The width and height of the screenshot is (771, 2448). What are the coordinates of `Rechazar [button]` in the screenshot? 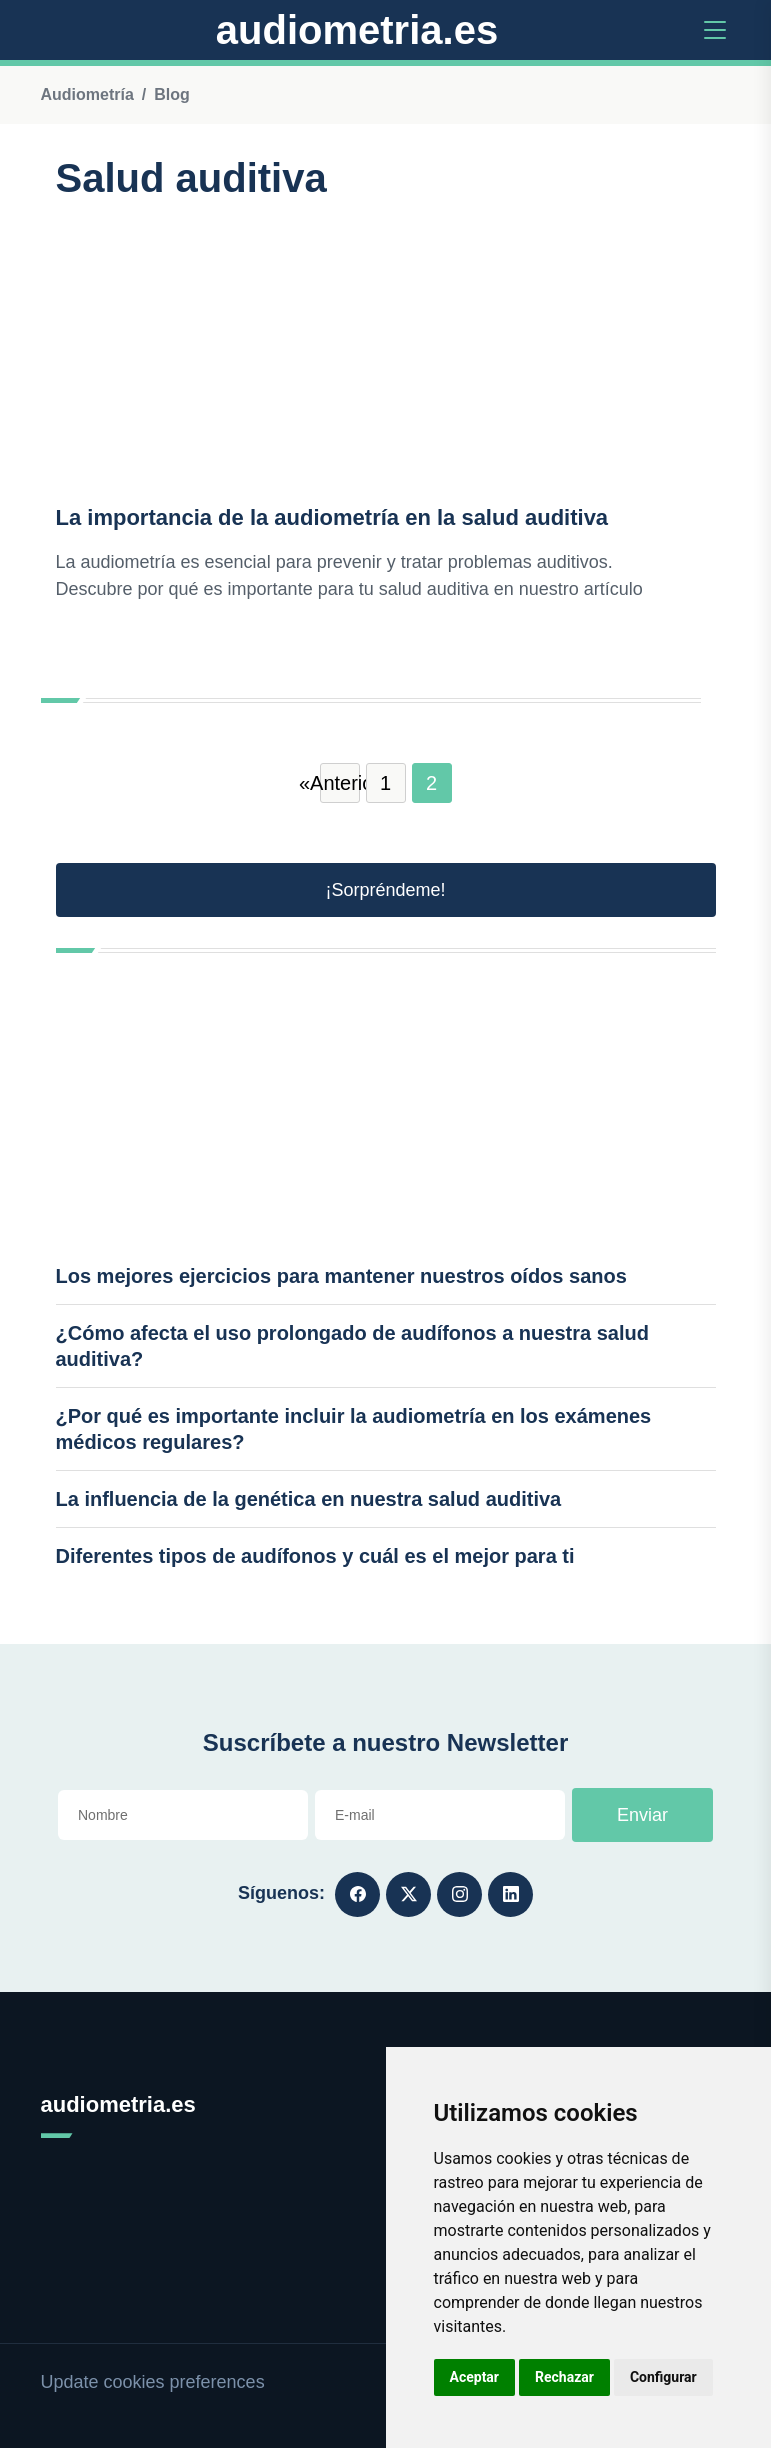 It's located at (564, 2377).